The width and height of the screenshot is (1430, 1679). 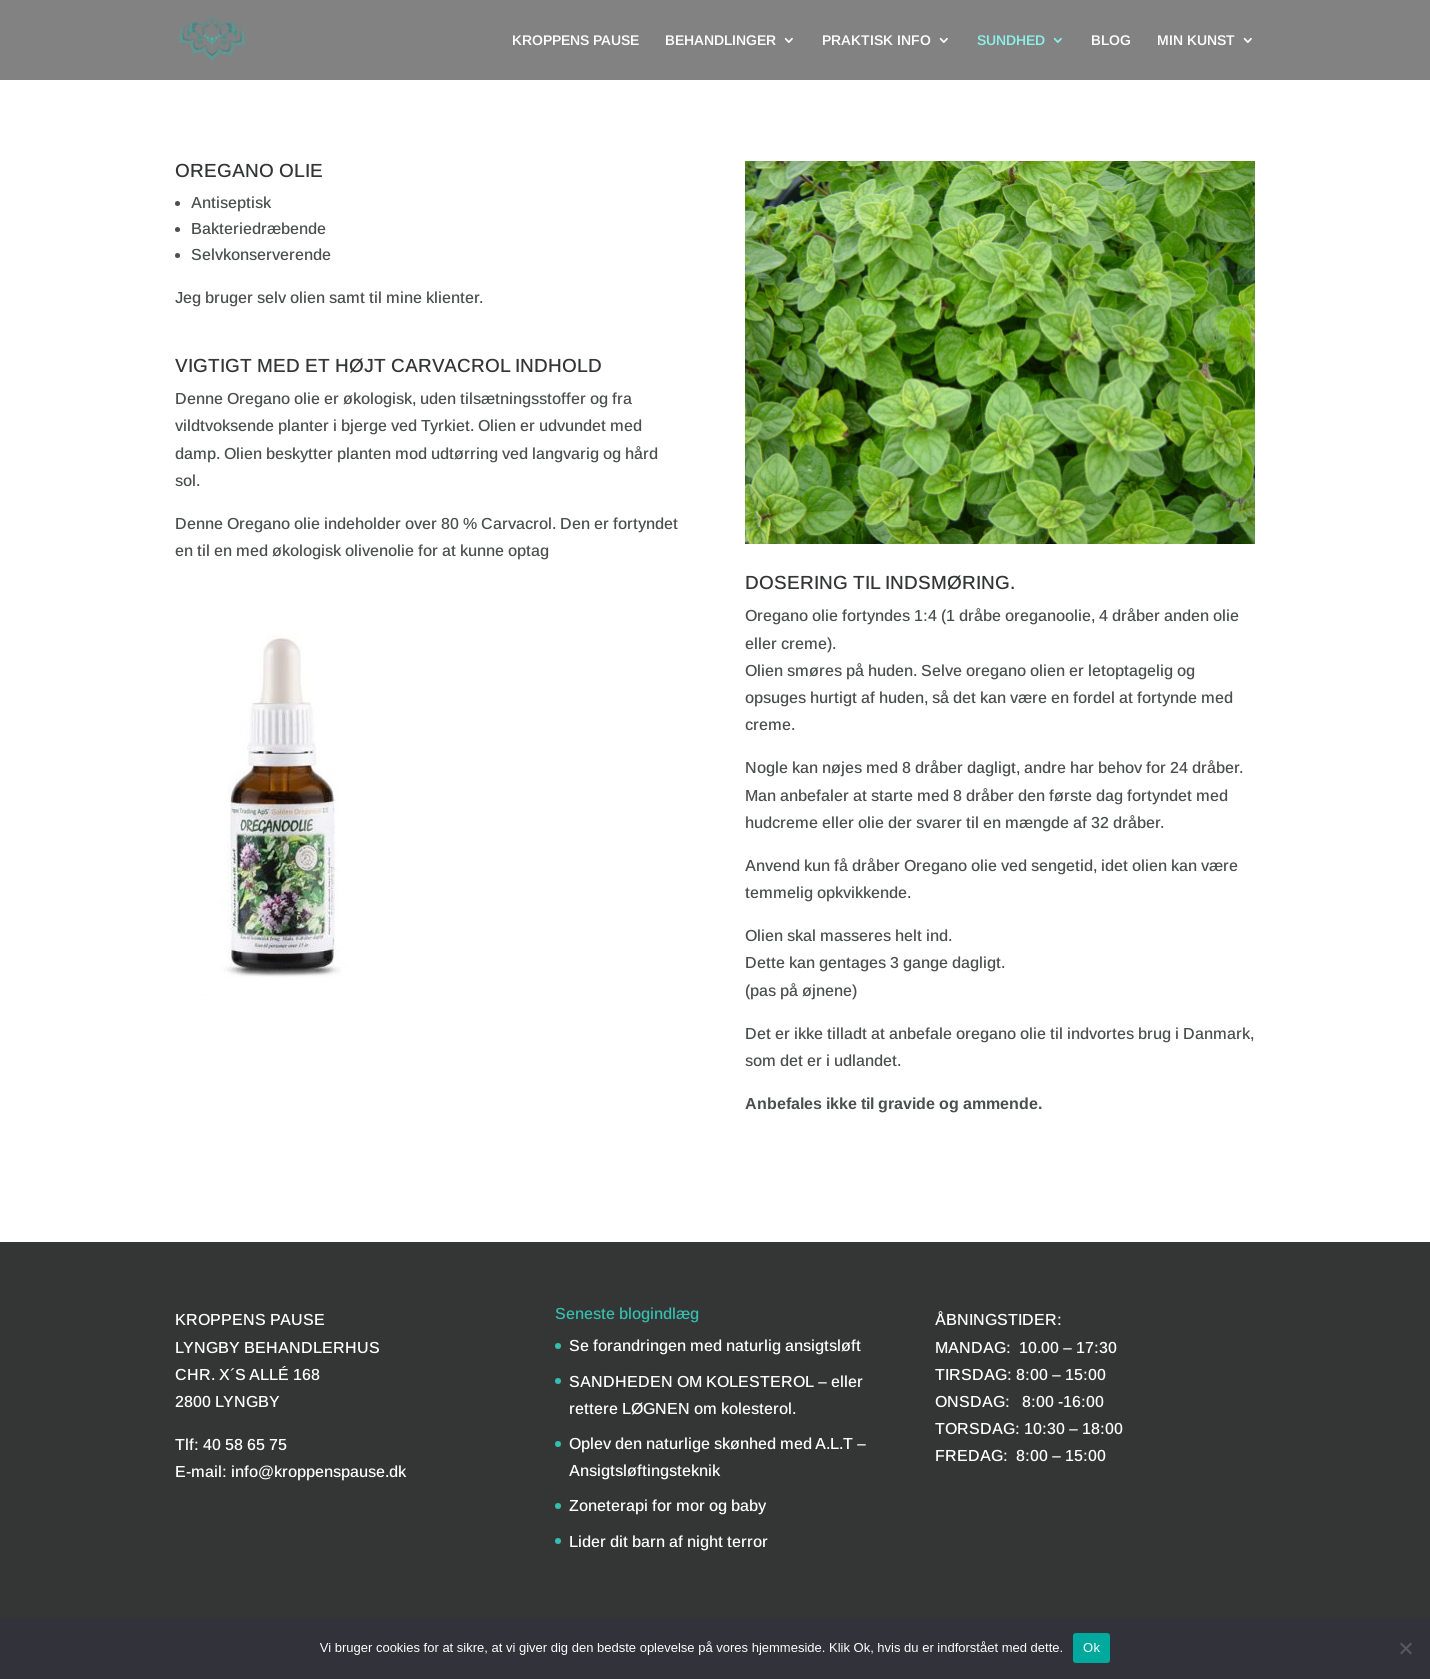 What do you see at coordinates (575, 40) in the screenshot?
I see `KROPPENS PAUSE` at bounding box center [575, 40].